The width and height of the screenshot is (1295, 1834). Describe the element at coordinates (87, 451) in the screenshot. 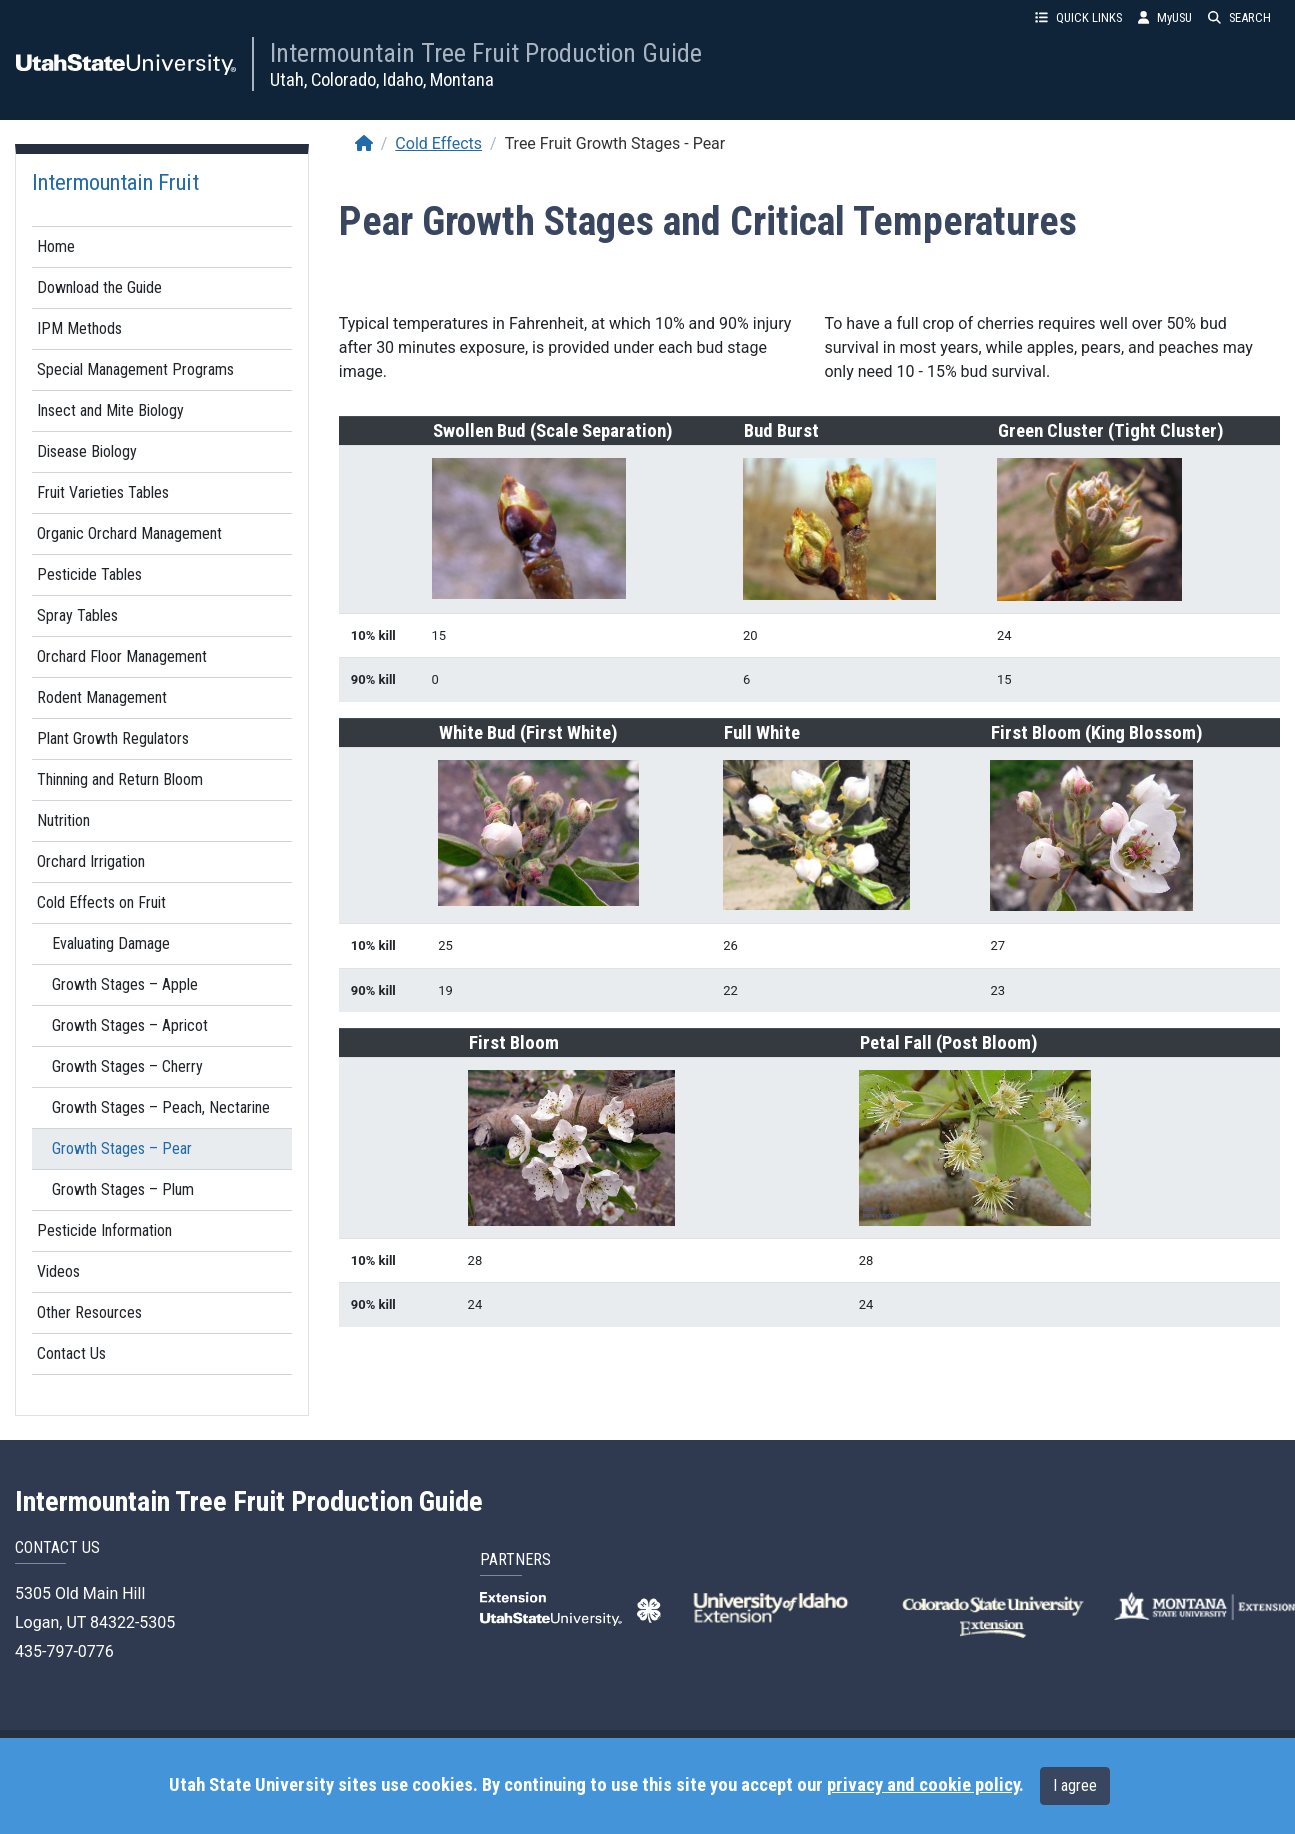

I see `Disease Biology` at that location.